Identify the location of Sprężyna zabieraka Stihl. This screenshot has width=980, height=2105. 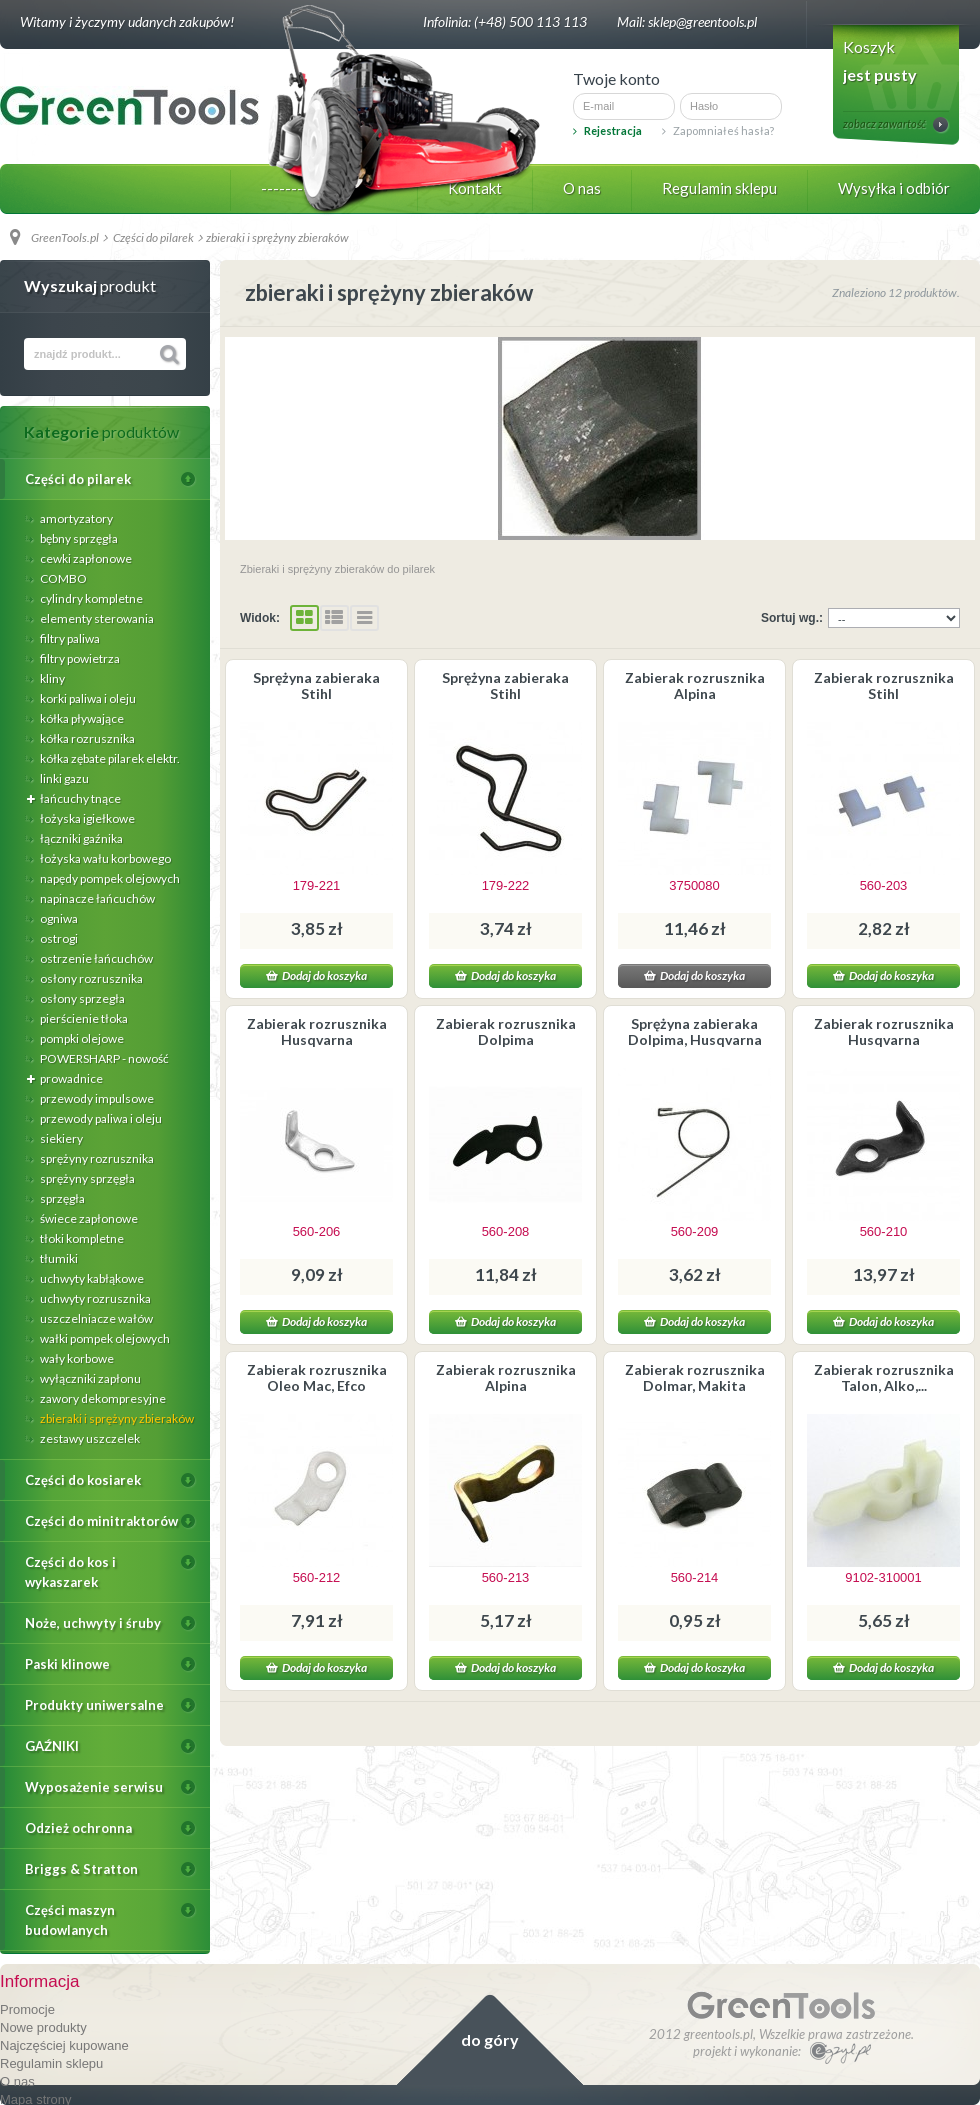
(316, 685).